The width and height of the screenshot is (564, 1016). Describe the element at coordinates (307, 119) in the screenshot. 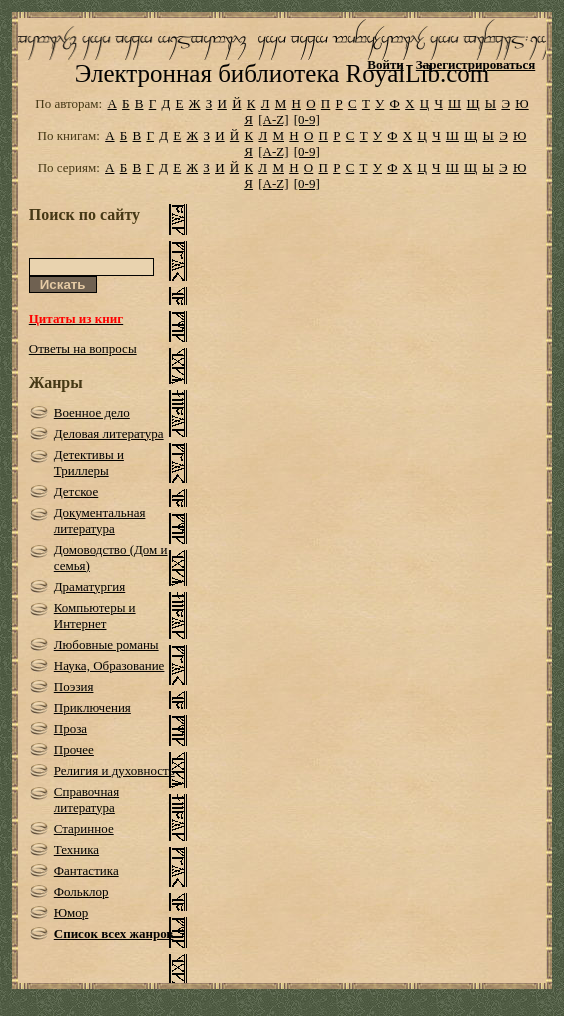

I see `[0-9]` at that location.